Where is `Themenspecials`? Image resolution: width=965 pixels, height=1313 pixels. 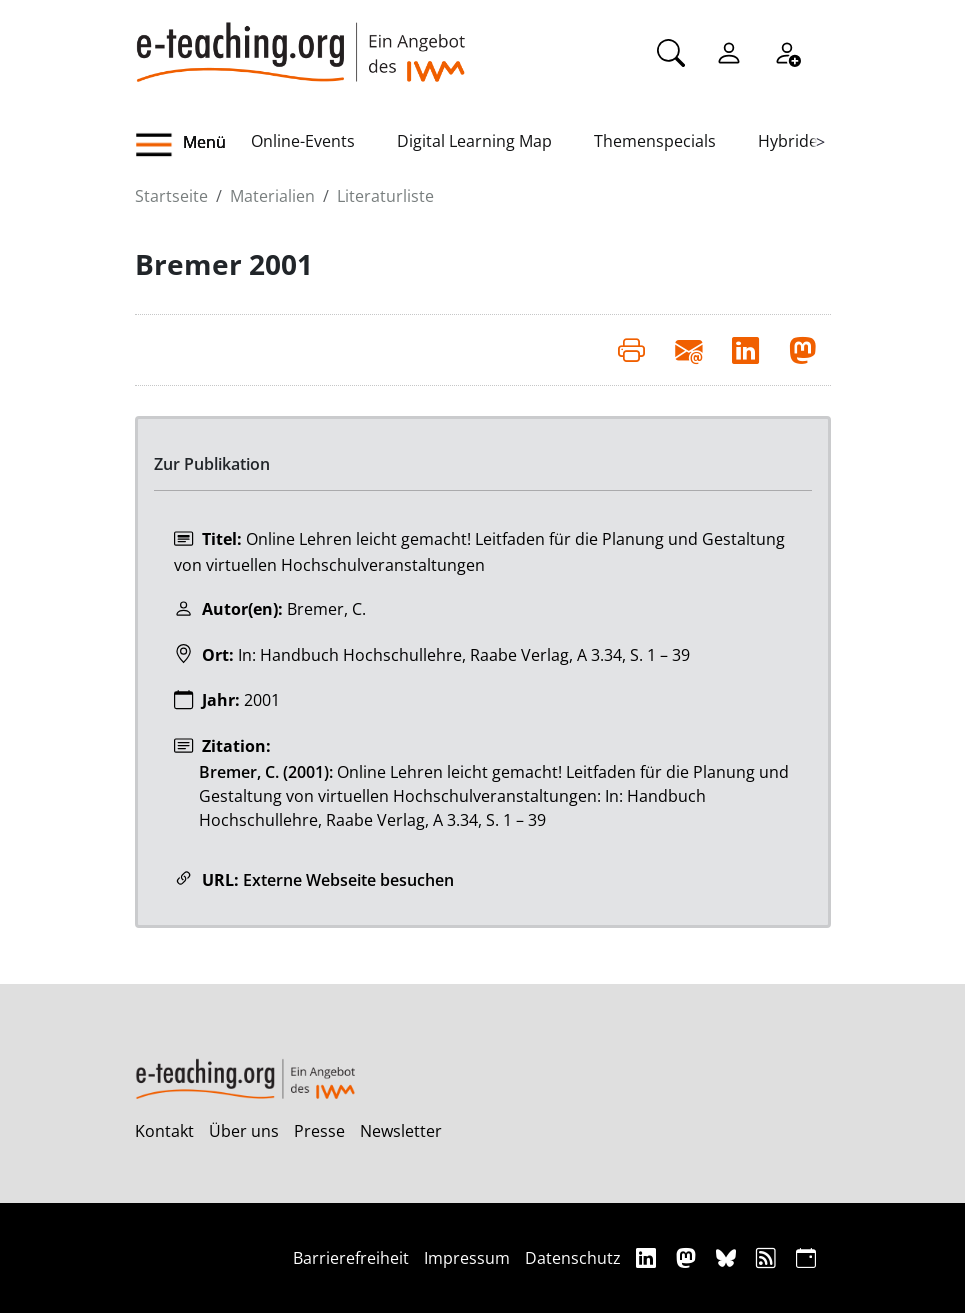
Themenspecials is located at coordinates (655, 141).